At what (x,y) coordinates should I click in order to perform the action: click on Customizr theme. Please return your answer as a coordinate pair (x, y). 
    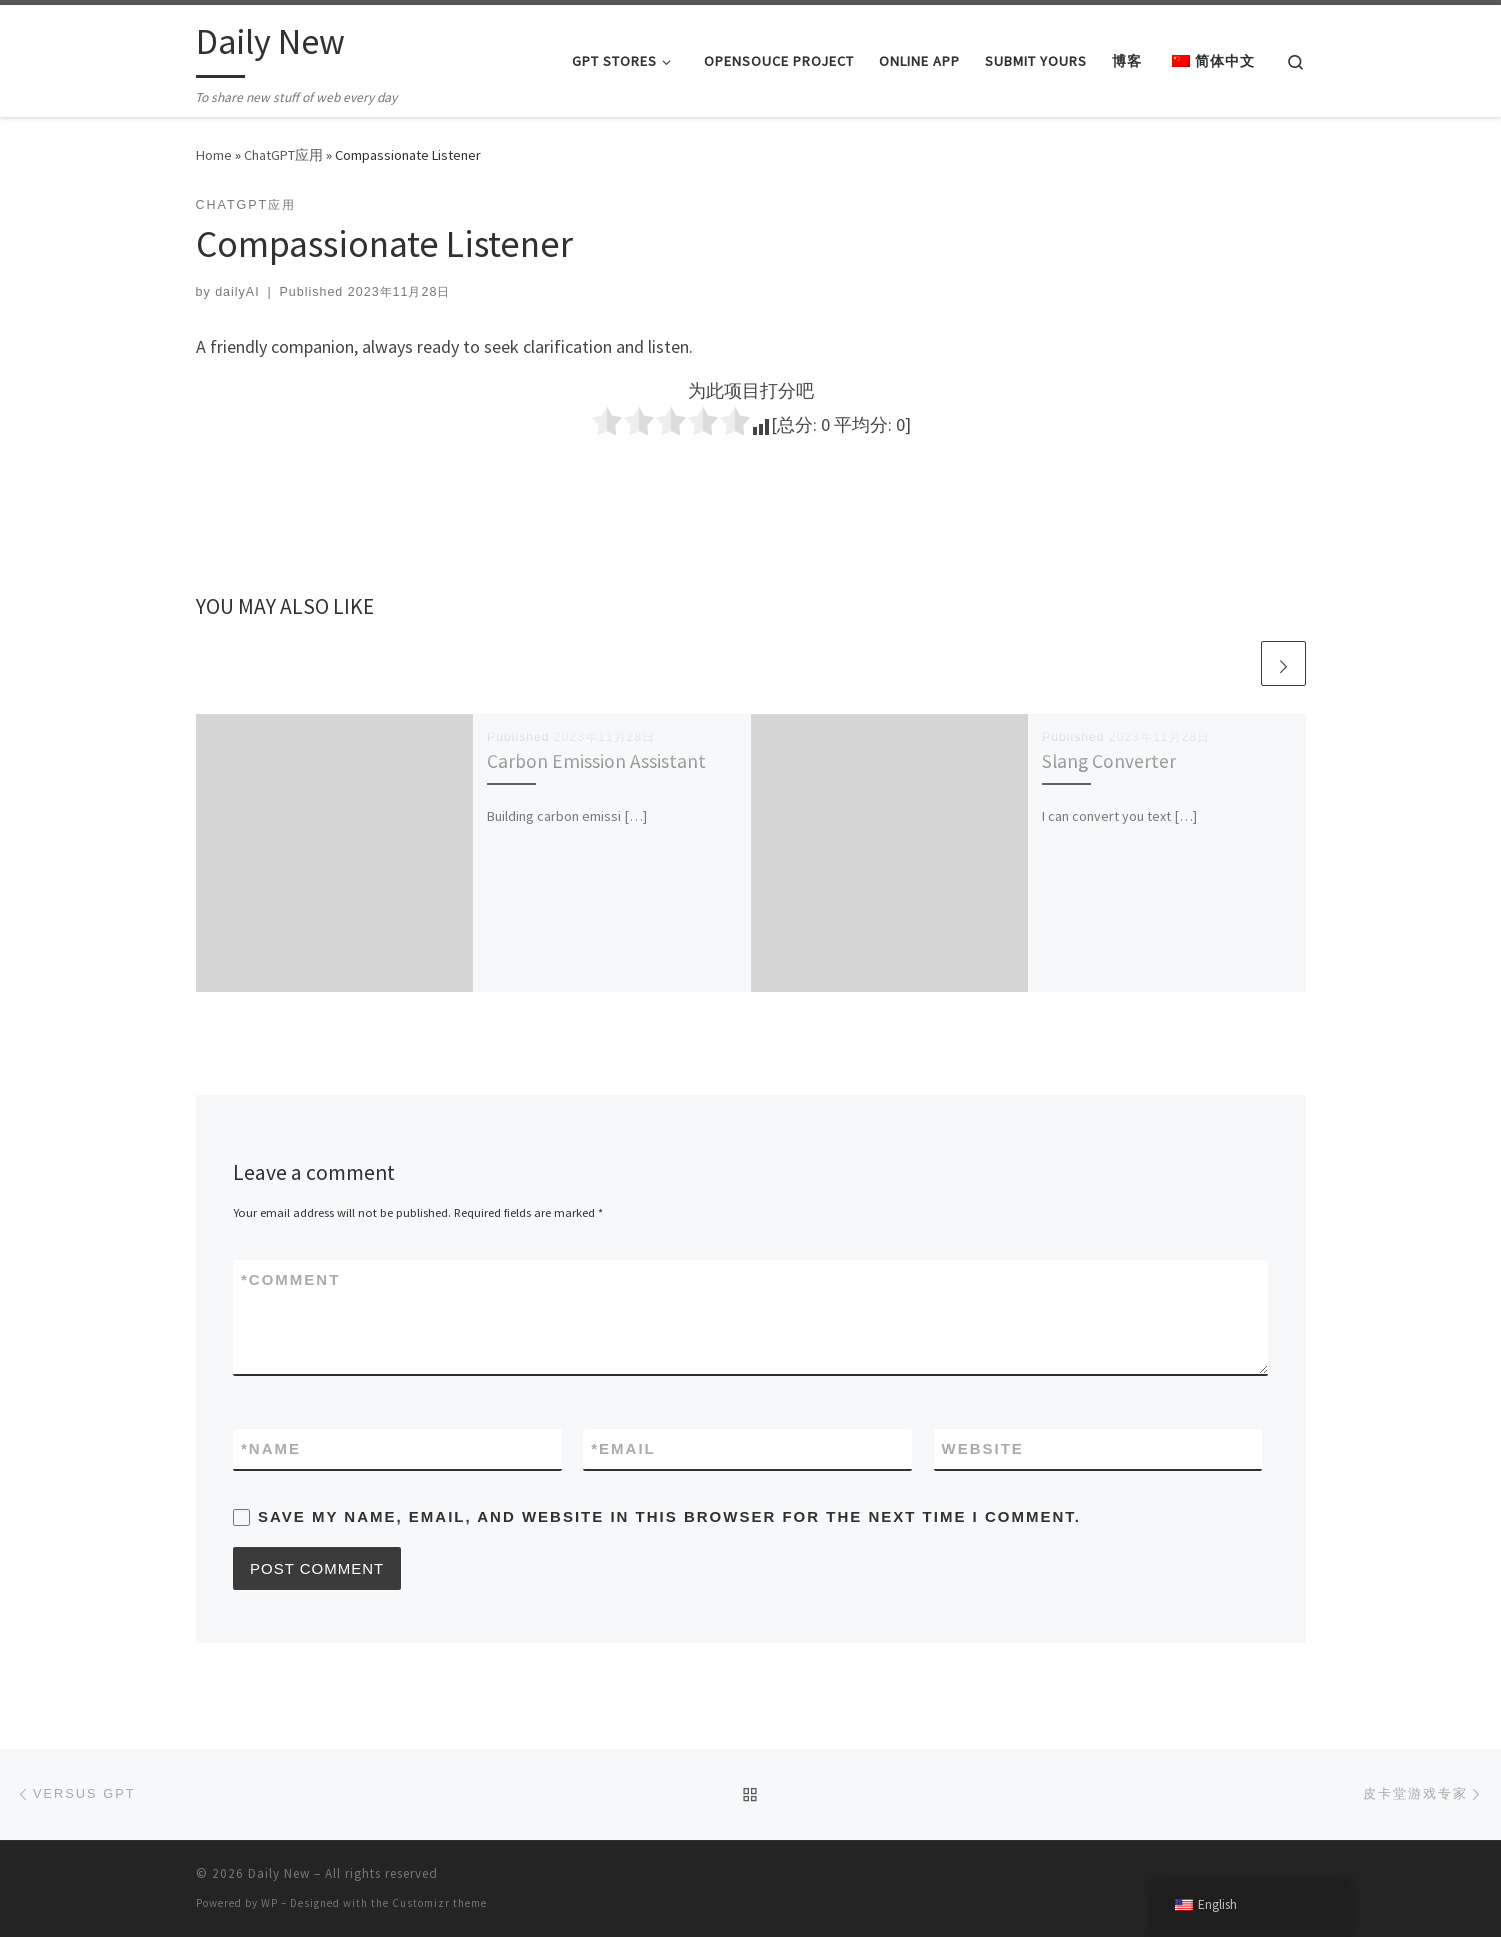
    Looking at the image, I should click on (439, 1903).